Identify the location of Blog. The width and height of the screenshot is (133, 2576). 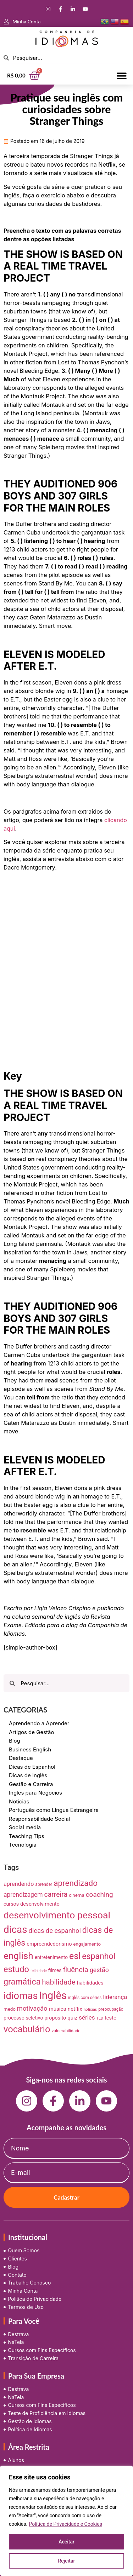
(14, 1740).